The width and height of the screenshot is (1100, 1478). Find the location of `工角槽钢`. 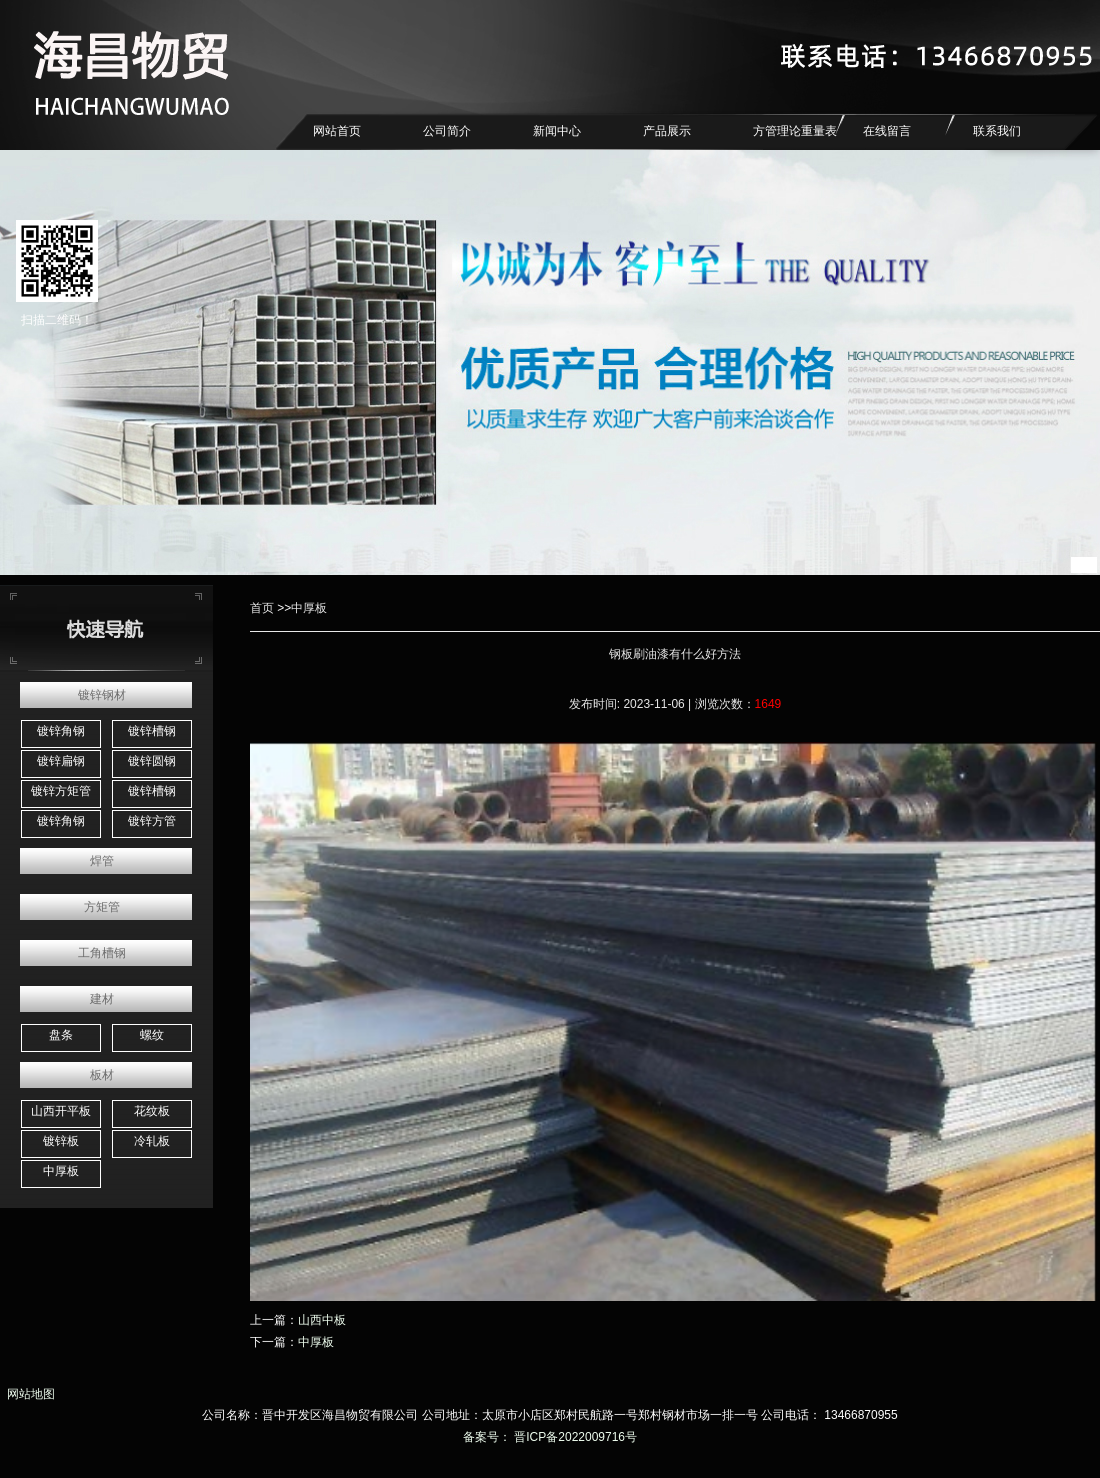

工角槽钢 is located at coordinates (102, 953).